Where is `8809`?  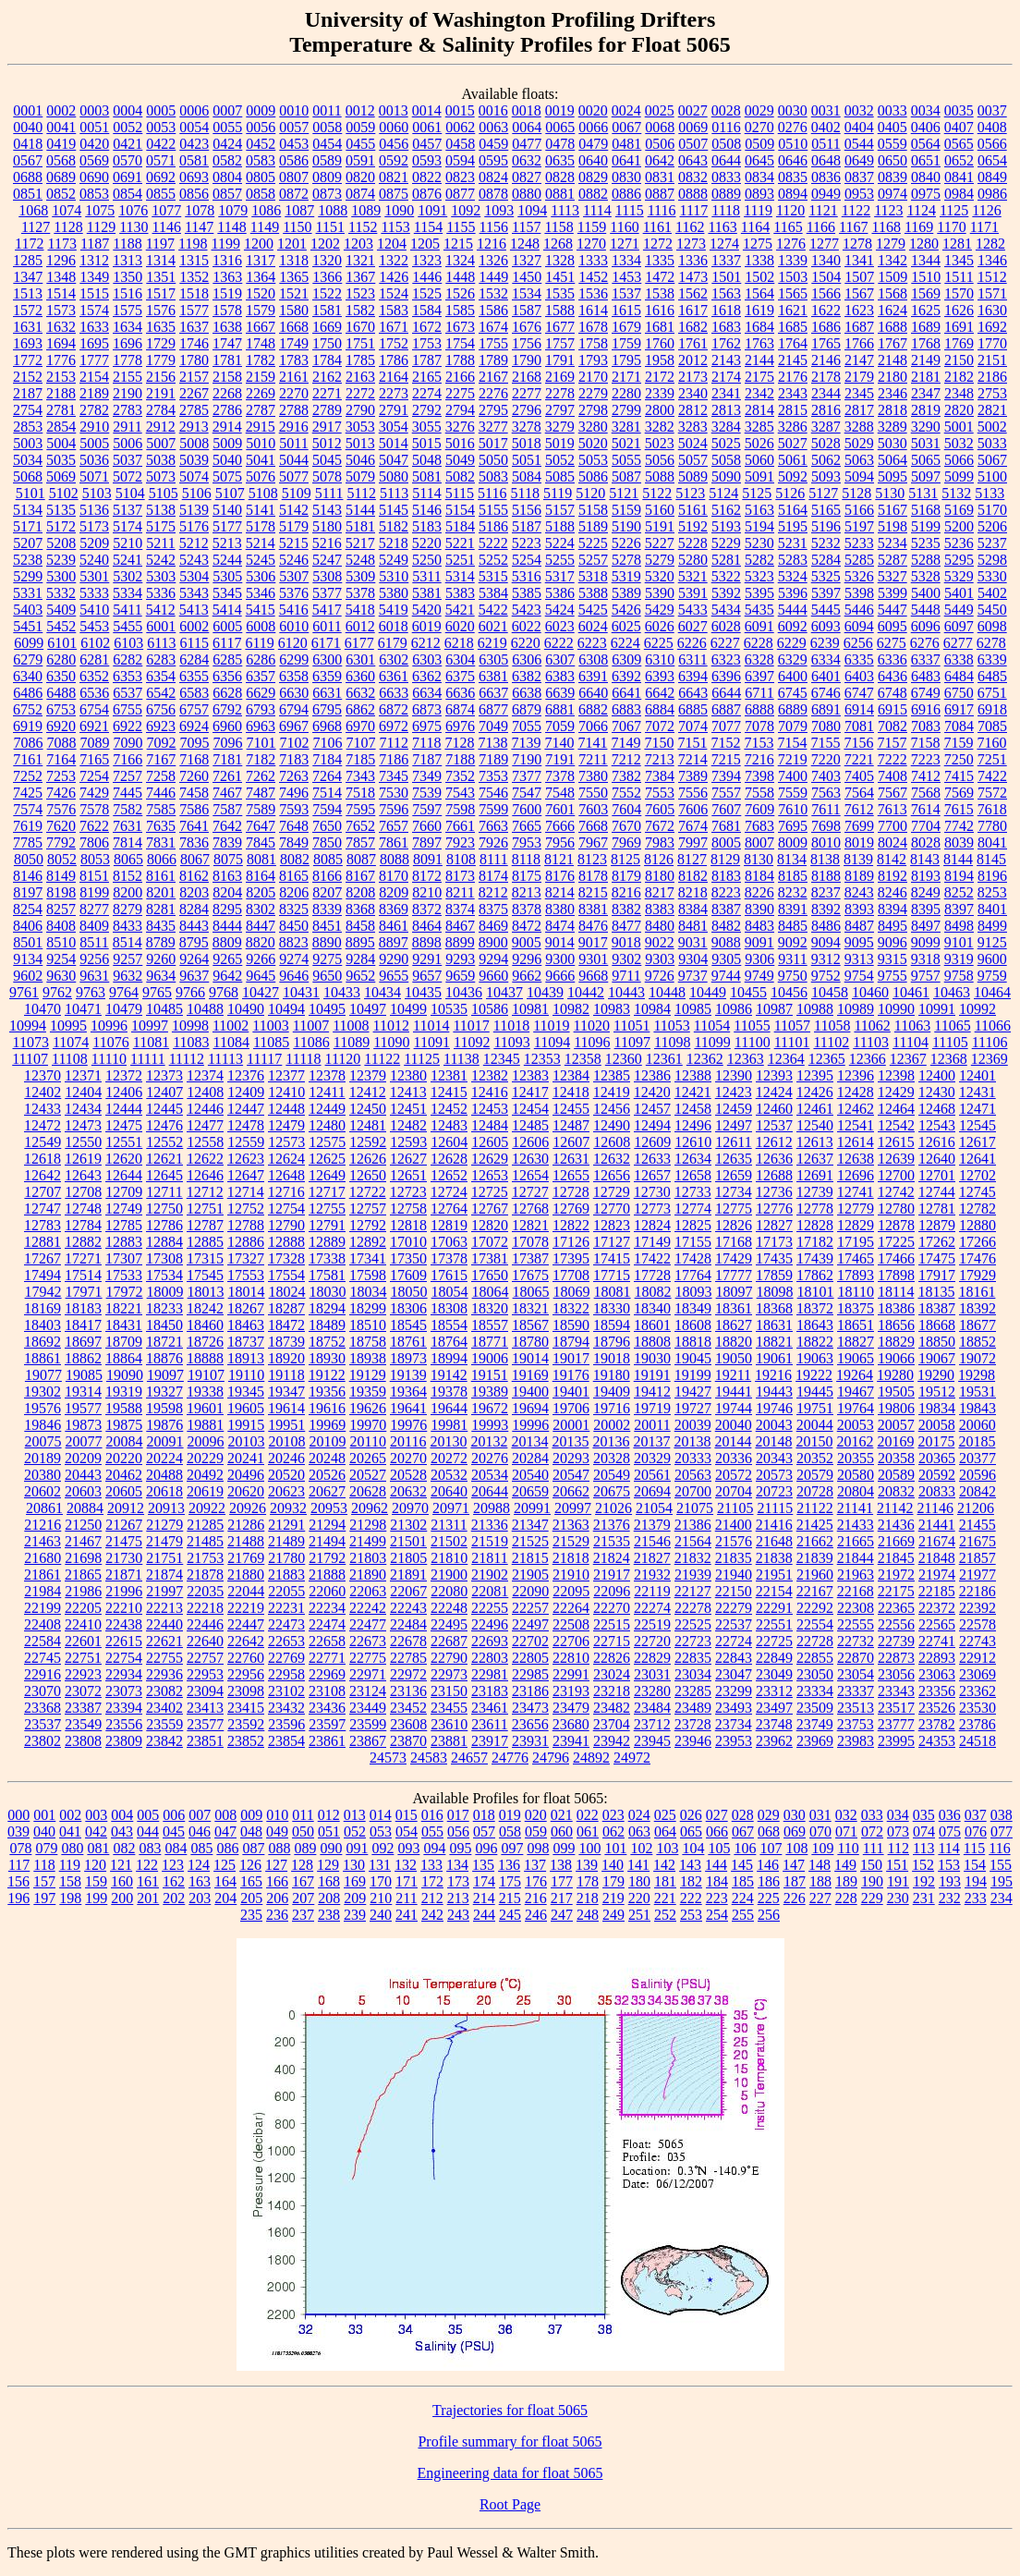
8809 is located at coordinates (227, 942).